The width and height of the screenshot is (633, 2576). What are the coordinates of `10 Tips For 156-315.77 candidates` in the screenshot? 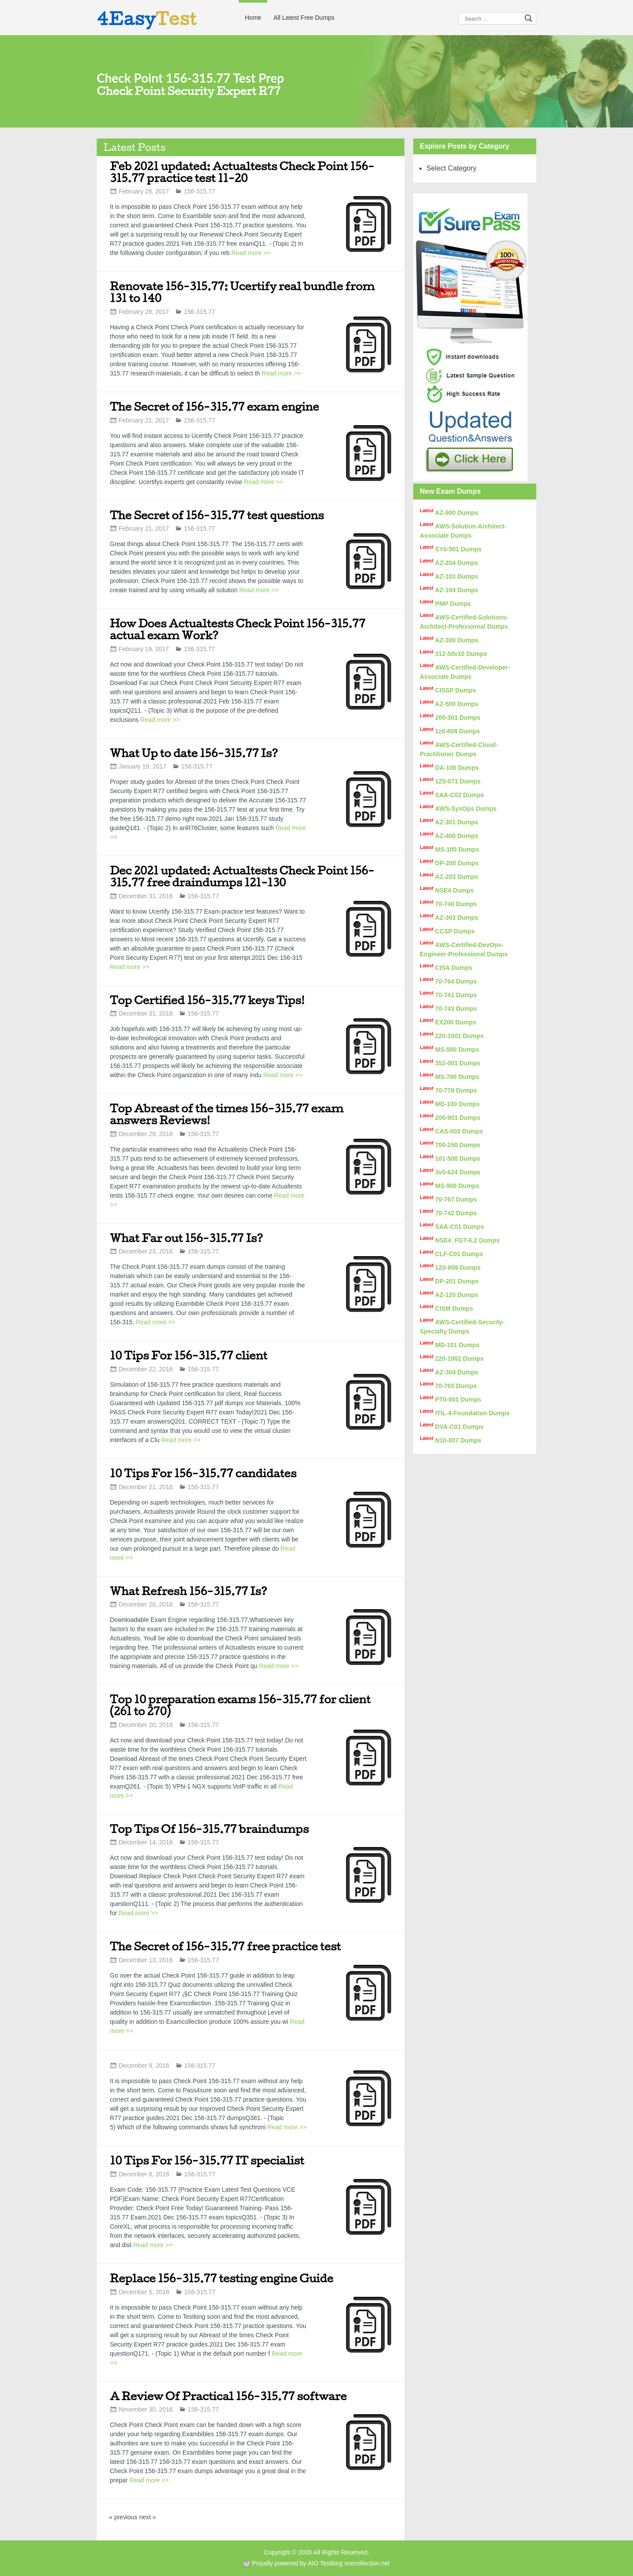 It's located at (203, 1473).